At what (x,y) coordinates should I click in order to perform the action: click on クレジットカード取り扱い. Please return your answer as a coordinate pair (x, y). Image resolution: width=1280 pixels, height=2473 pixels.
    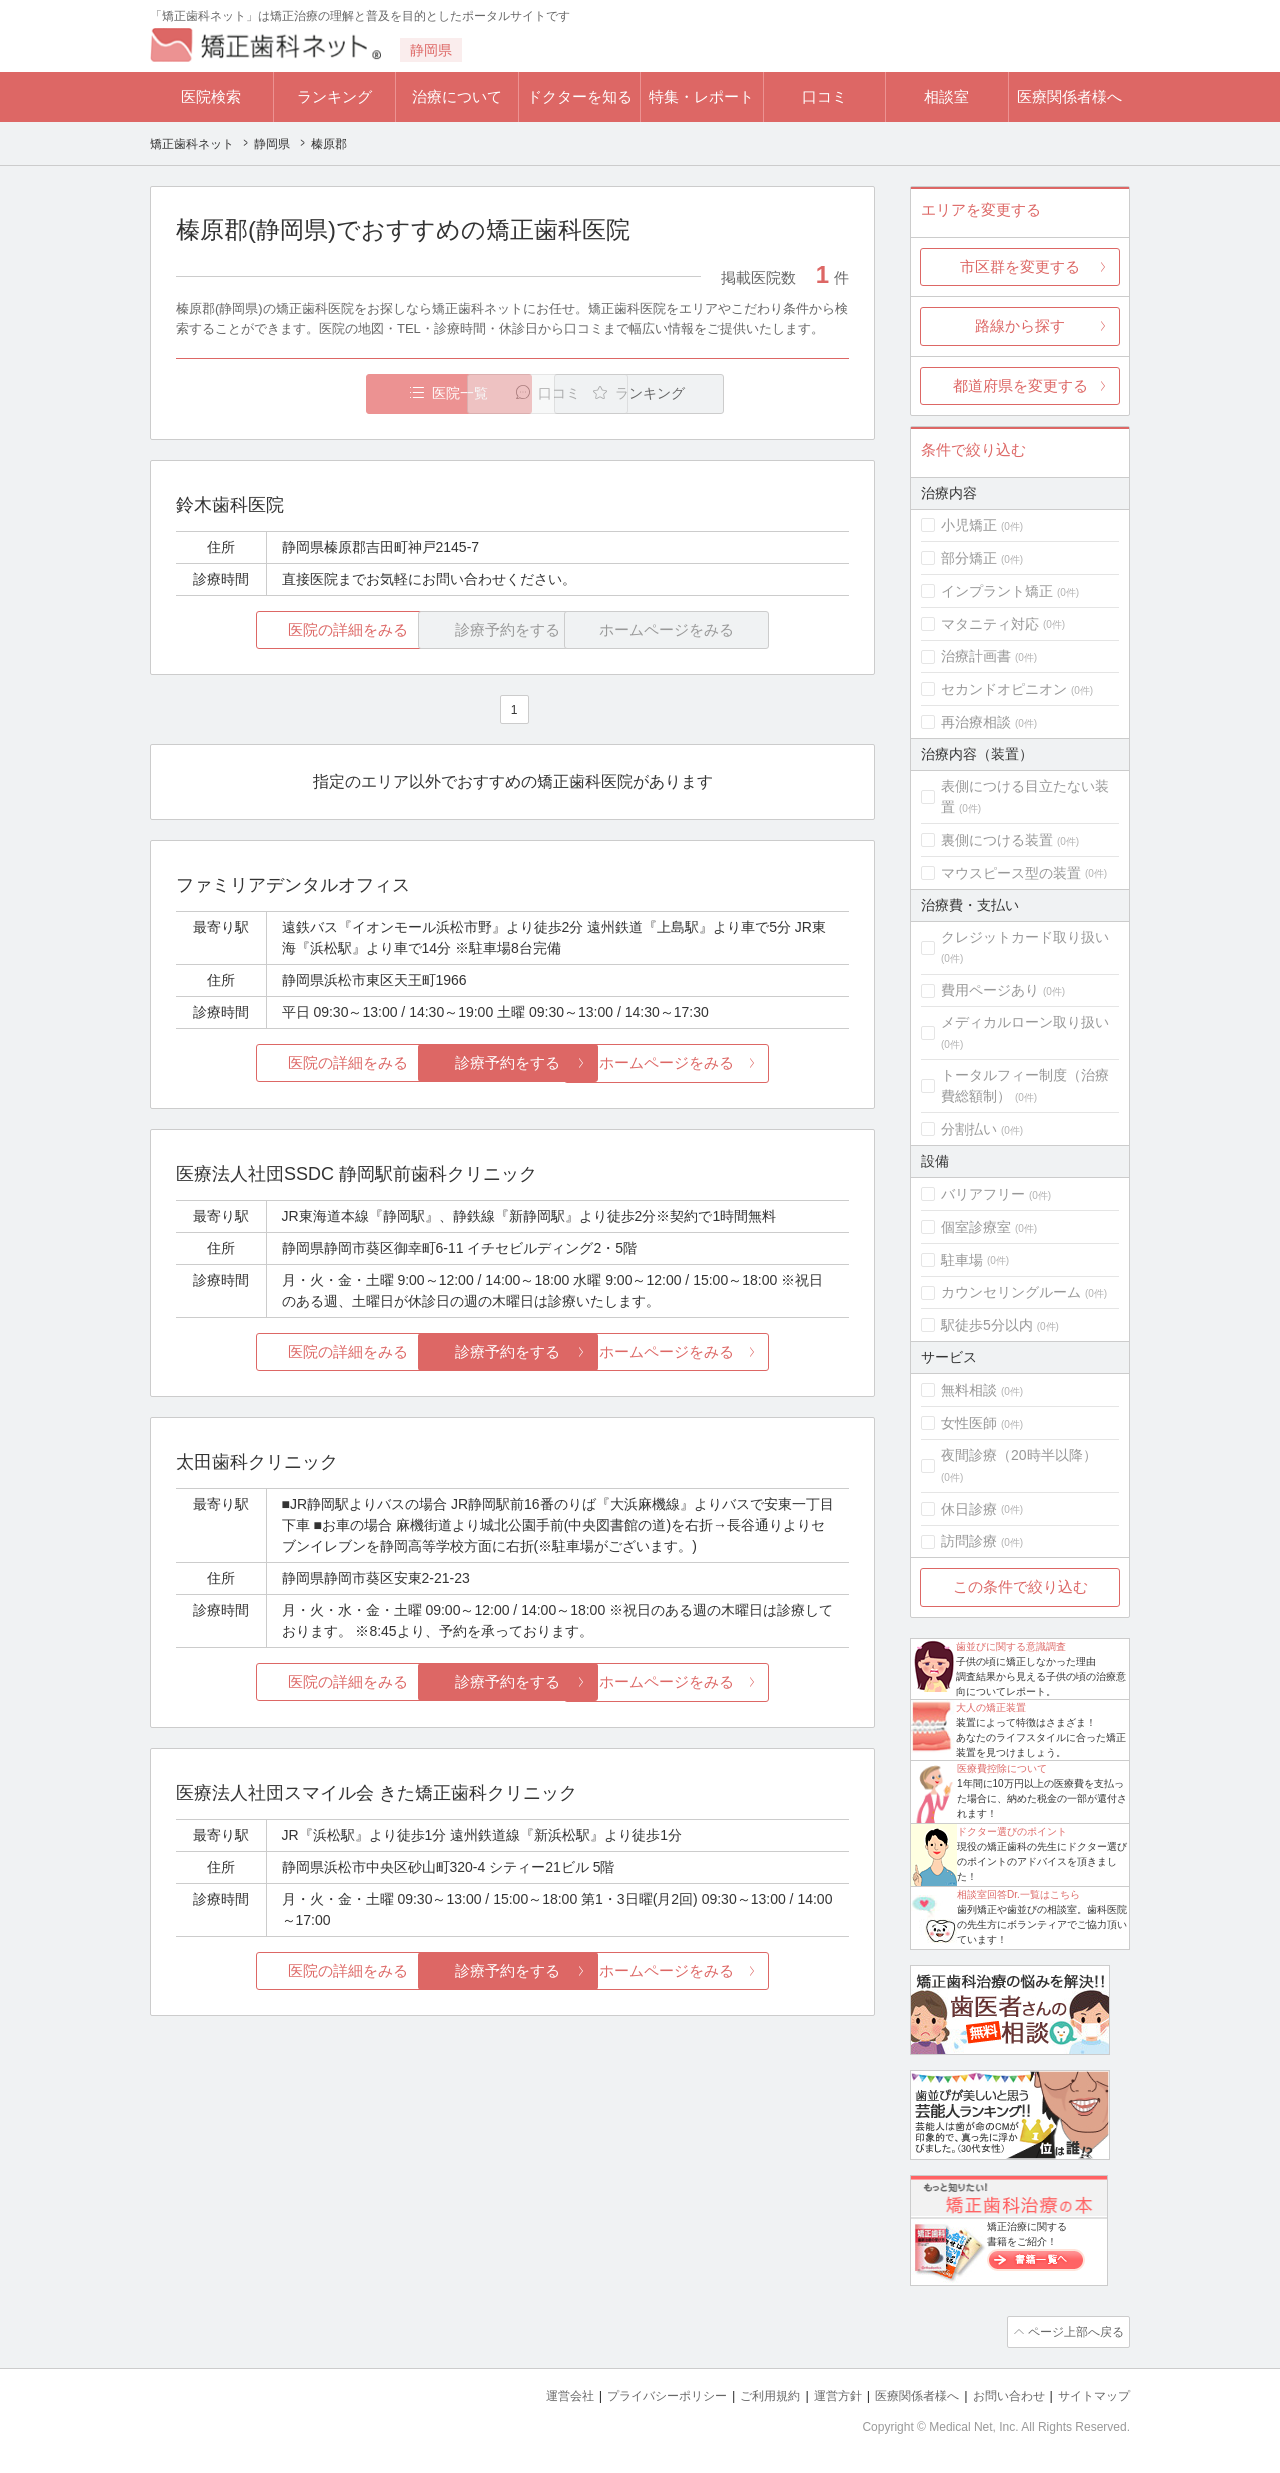
    Looking at the image, I should click on (1025, 937).